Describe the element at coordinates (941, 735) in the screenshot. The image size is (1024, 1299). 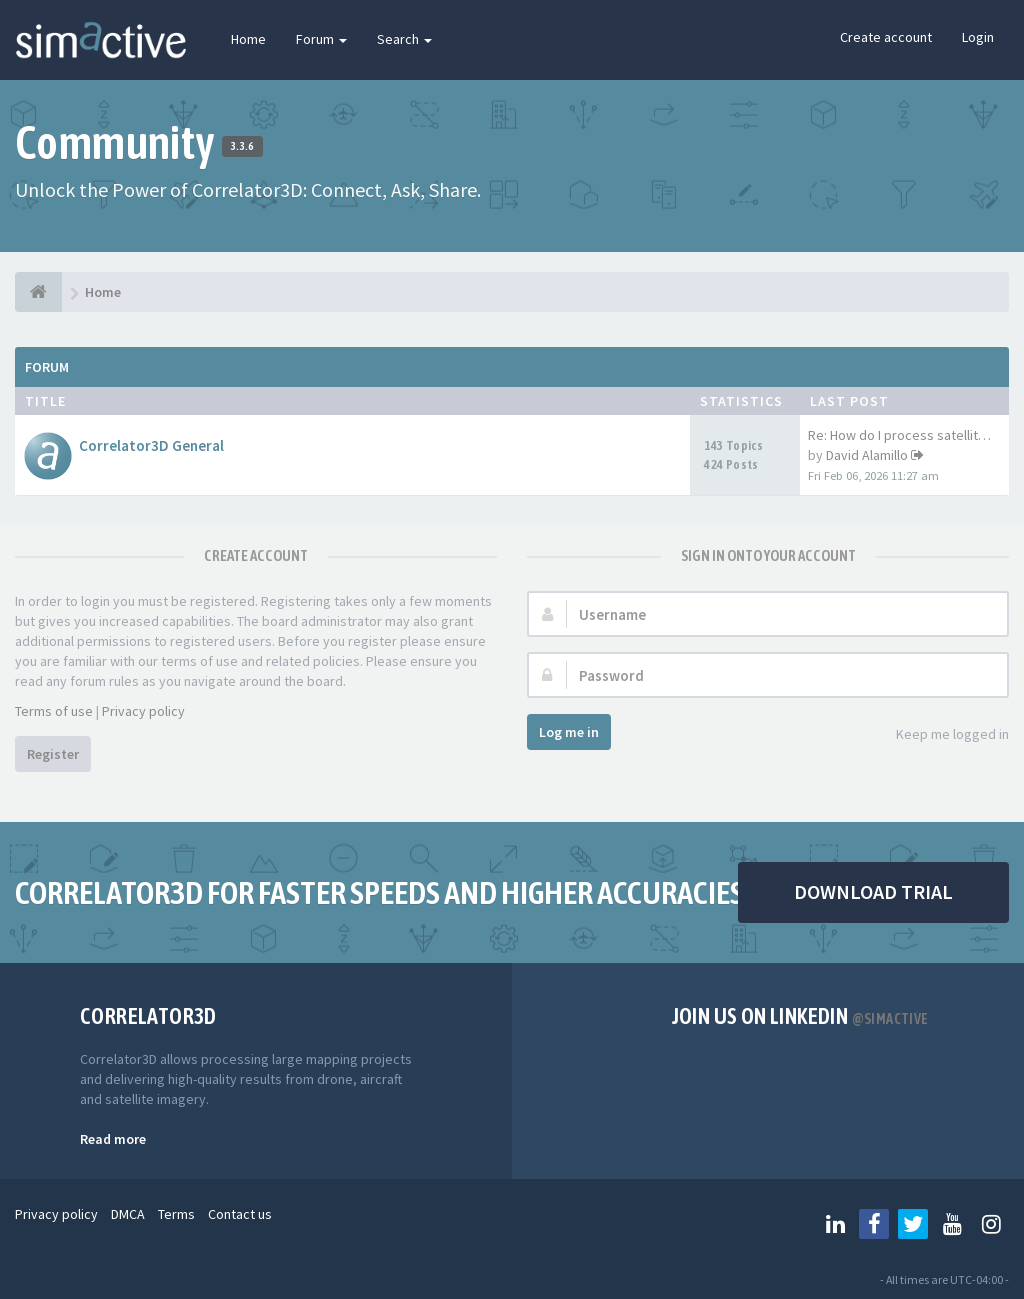
I see `Keep me logged in` at that location.